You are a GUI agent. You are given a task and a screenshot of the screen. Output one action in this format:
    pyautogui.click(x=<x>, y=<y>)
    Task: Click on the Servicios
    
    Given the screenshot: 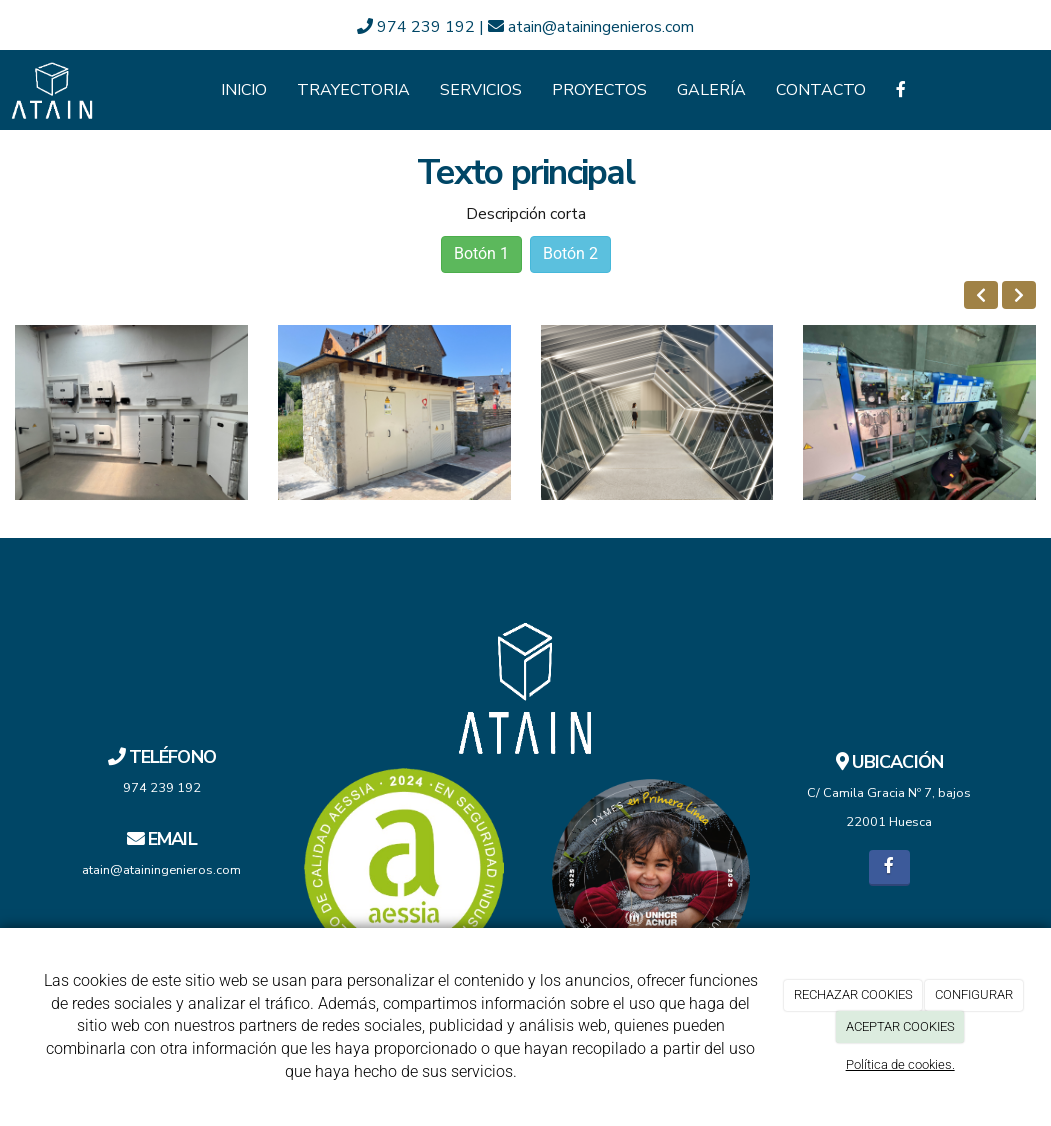 What is the action you would take?
    pyautogui.click(x=481, y=90)
    